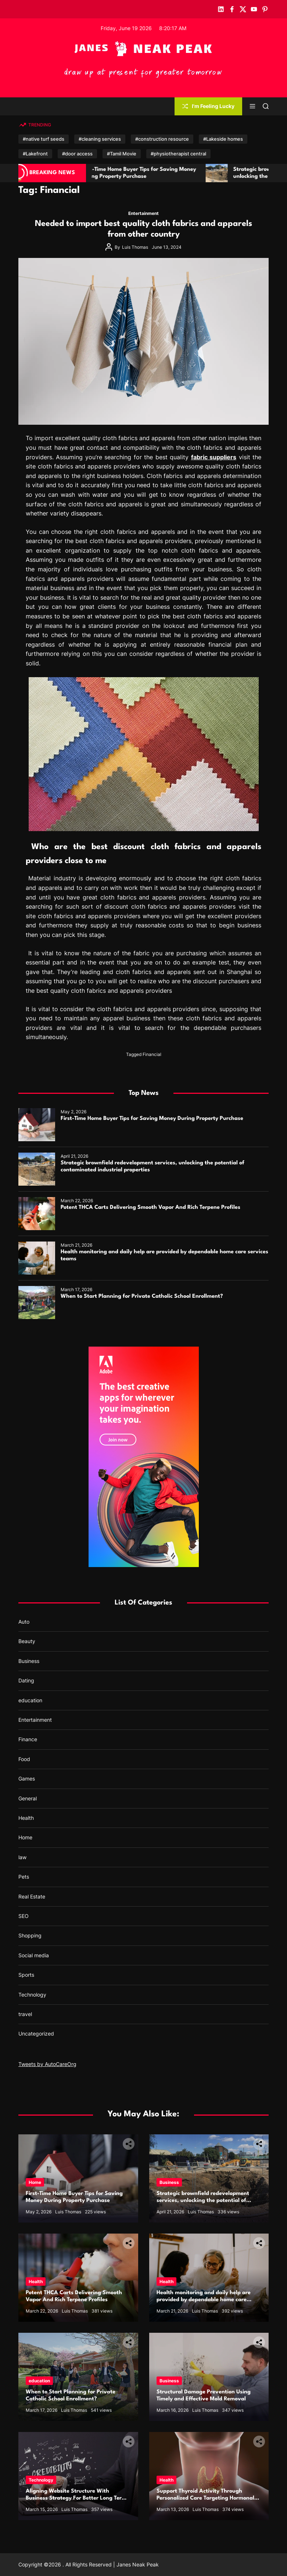  What do you see at coordinates (27, 1798) in the screenshot?
I see `General` at bounding box center [27, 1798].